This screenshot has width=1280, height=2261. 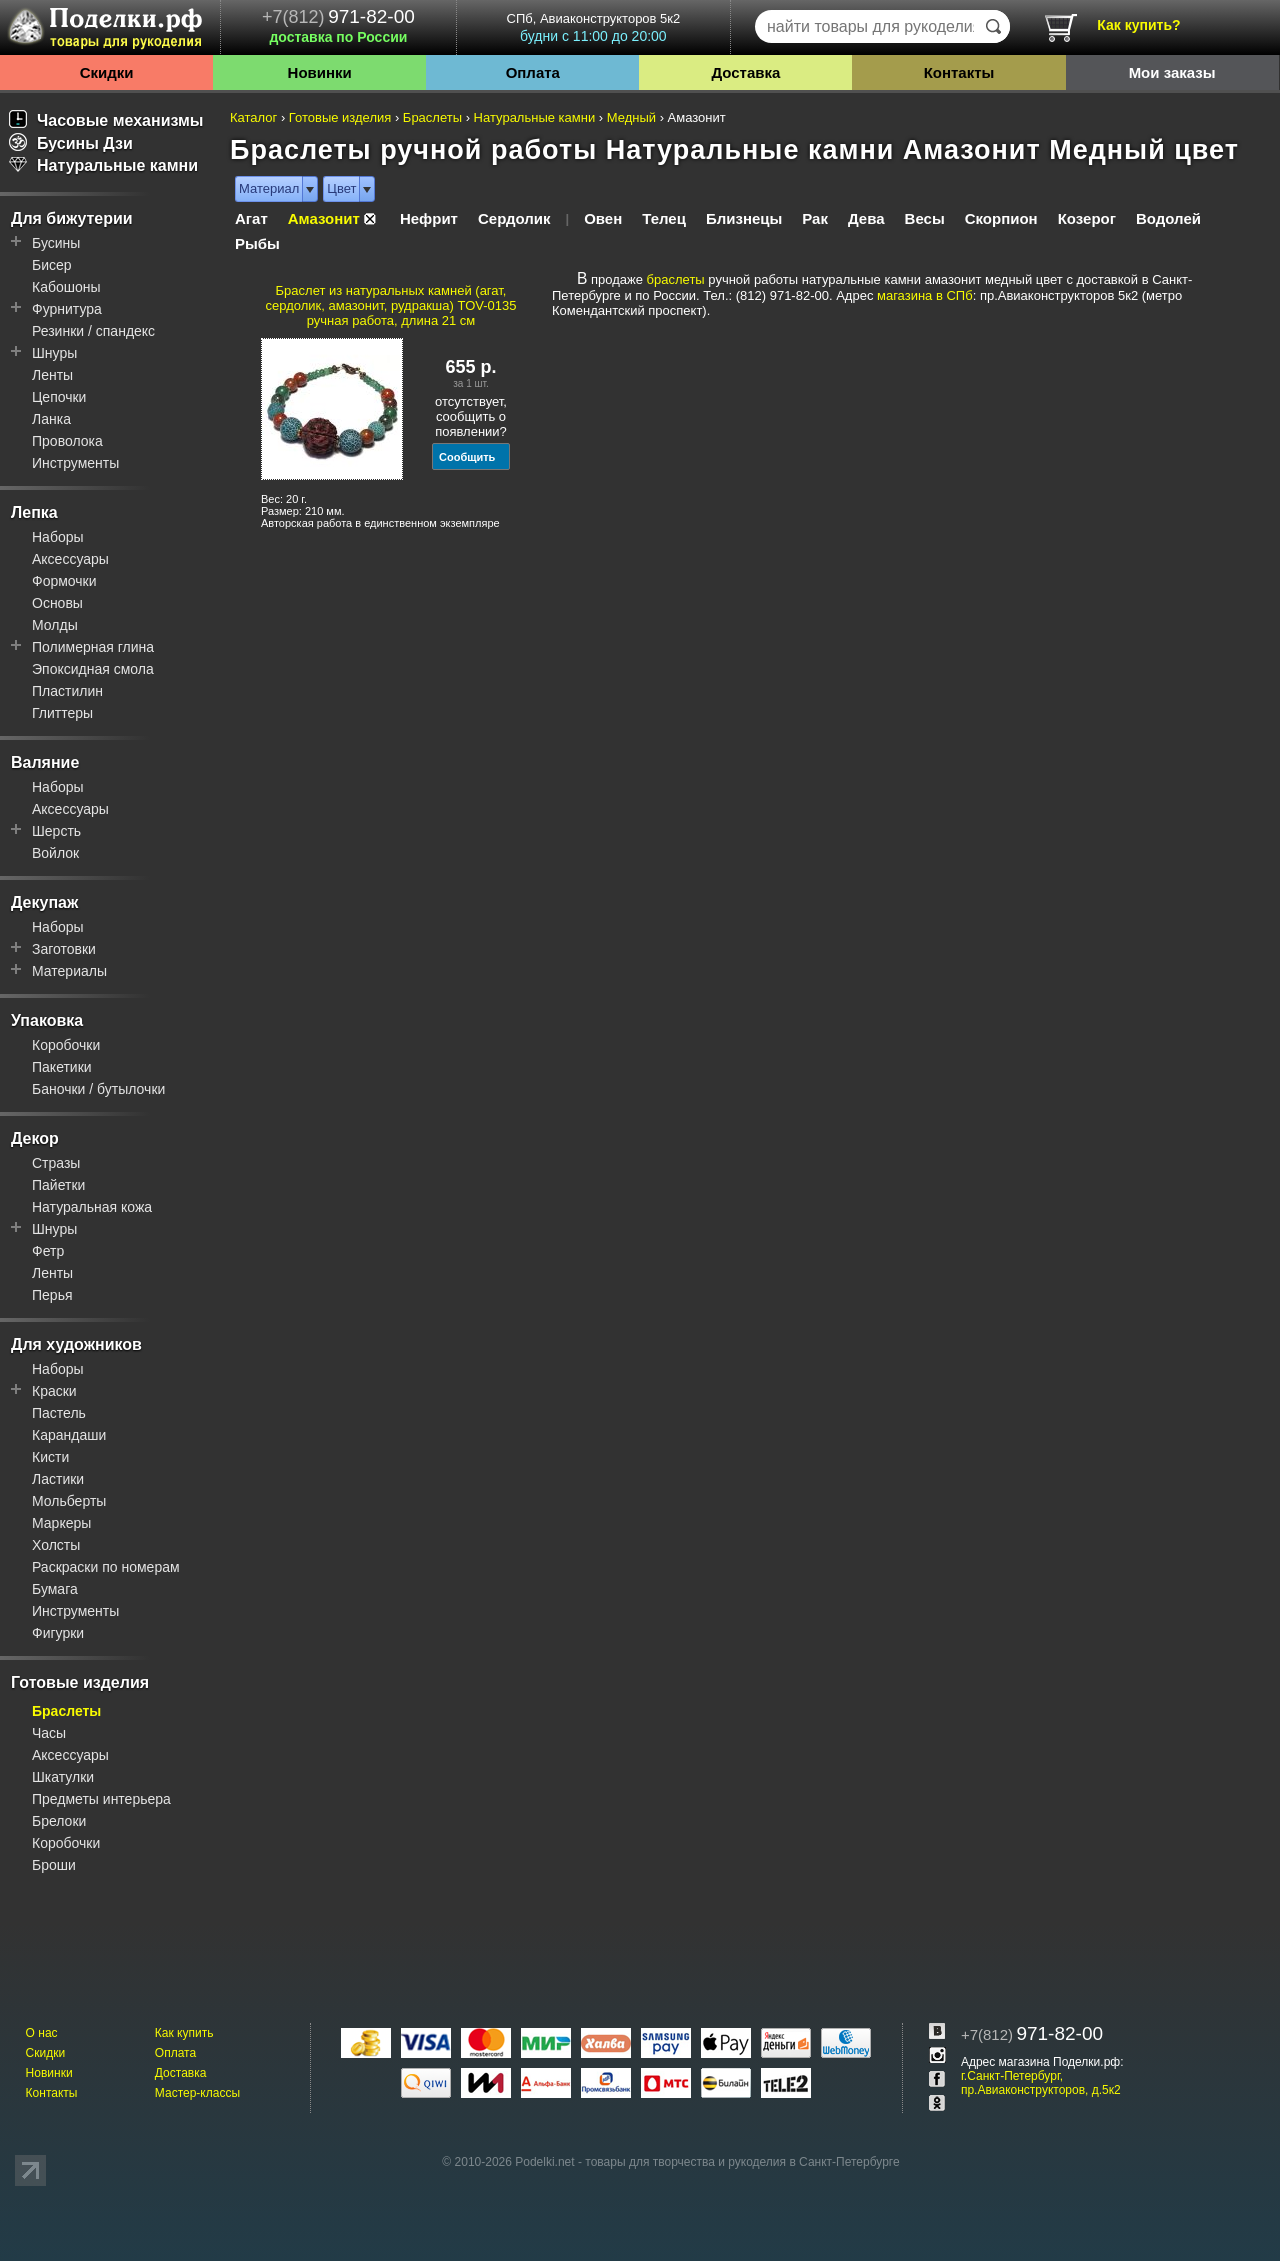 What do you see at coordinates (93, 669) in the screenshot?
I see `Эпоксидная смола` at bounding box center [93, 669].